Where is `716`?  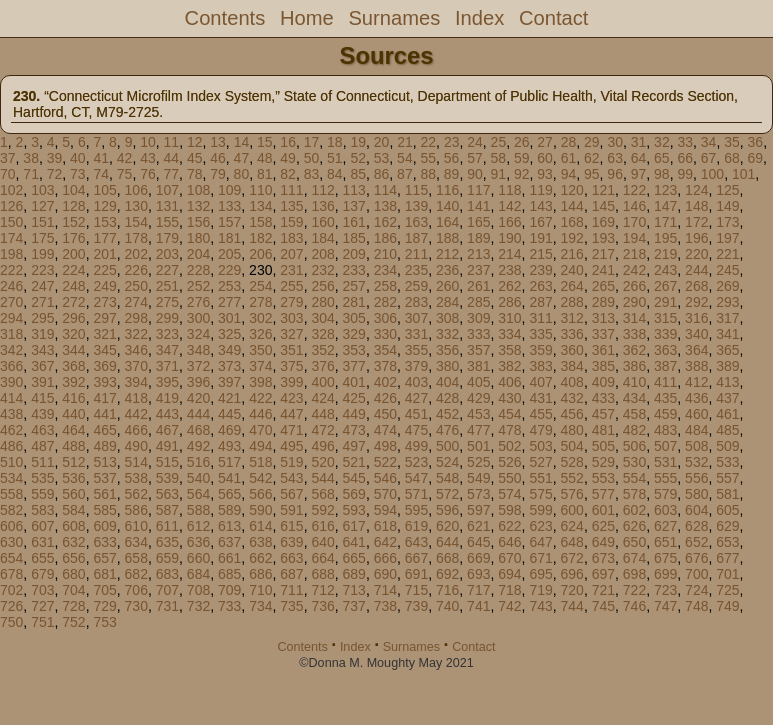 716 is located at coordinates (447, 590).